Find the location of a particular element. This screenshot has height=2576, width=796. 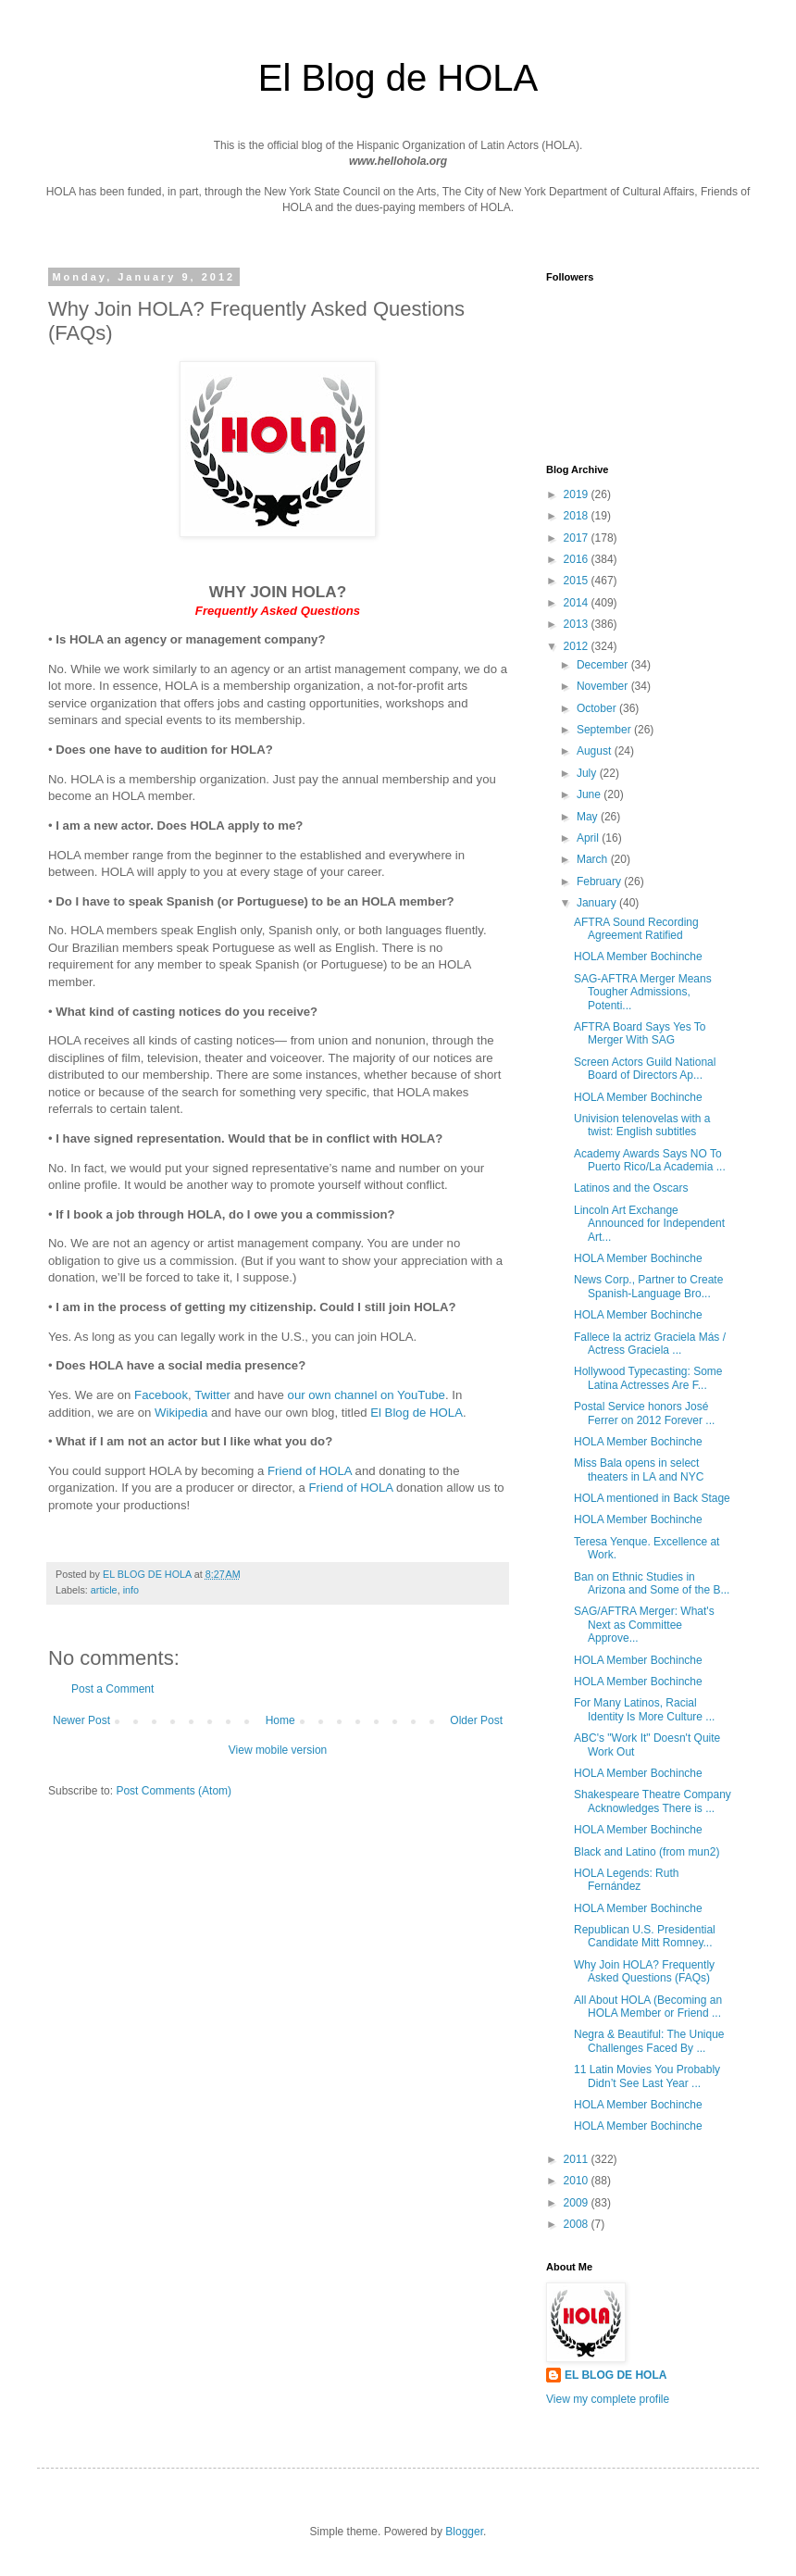

Lincoln Art Exchange Announced for Independent Art... is located at coordinates (649, 1224).